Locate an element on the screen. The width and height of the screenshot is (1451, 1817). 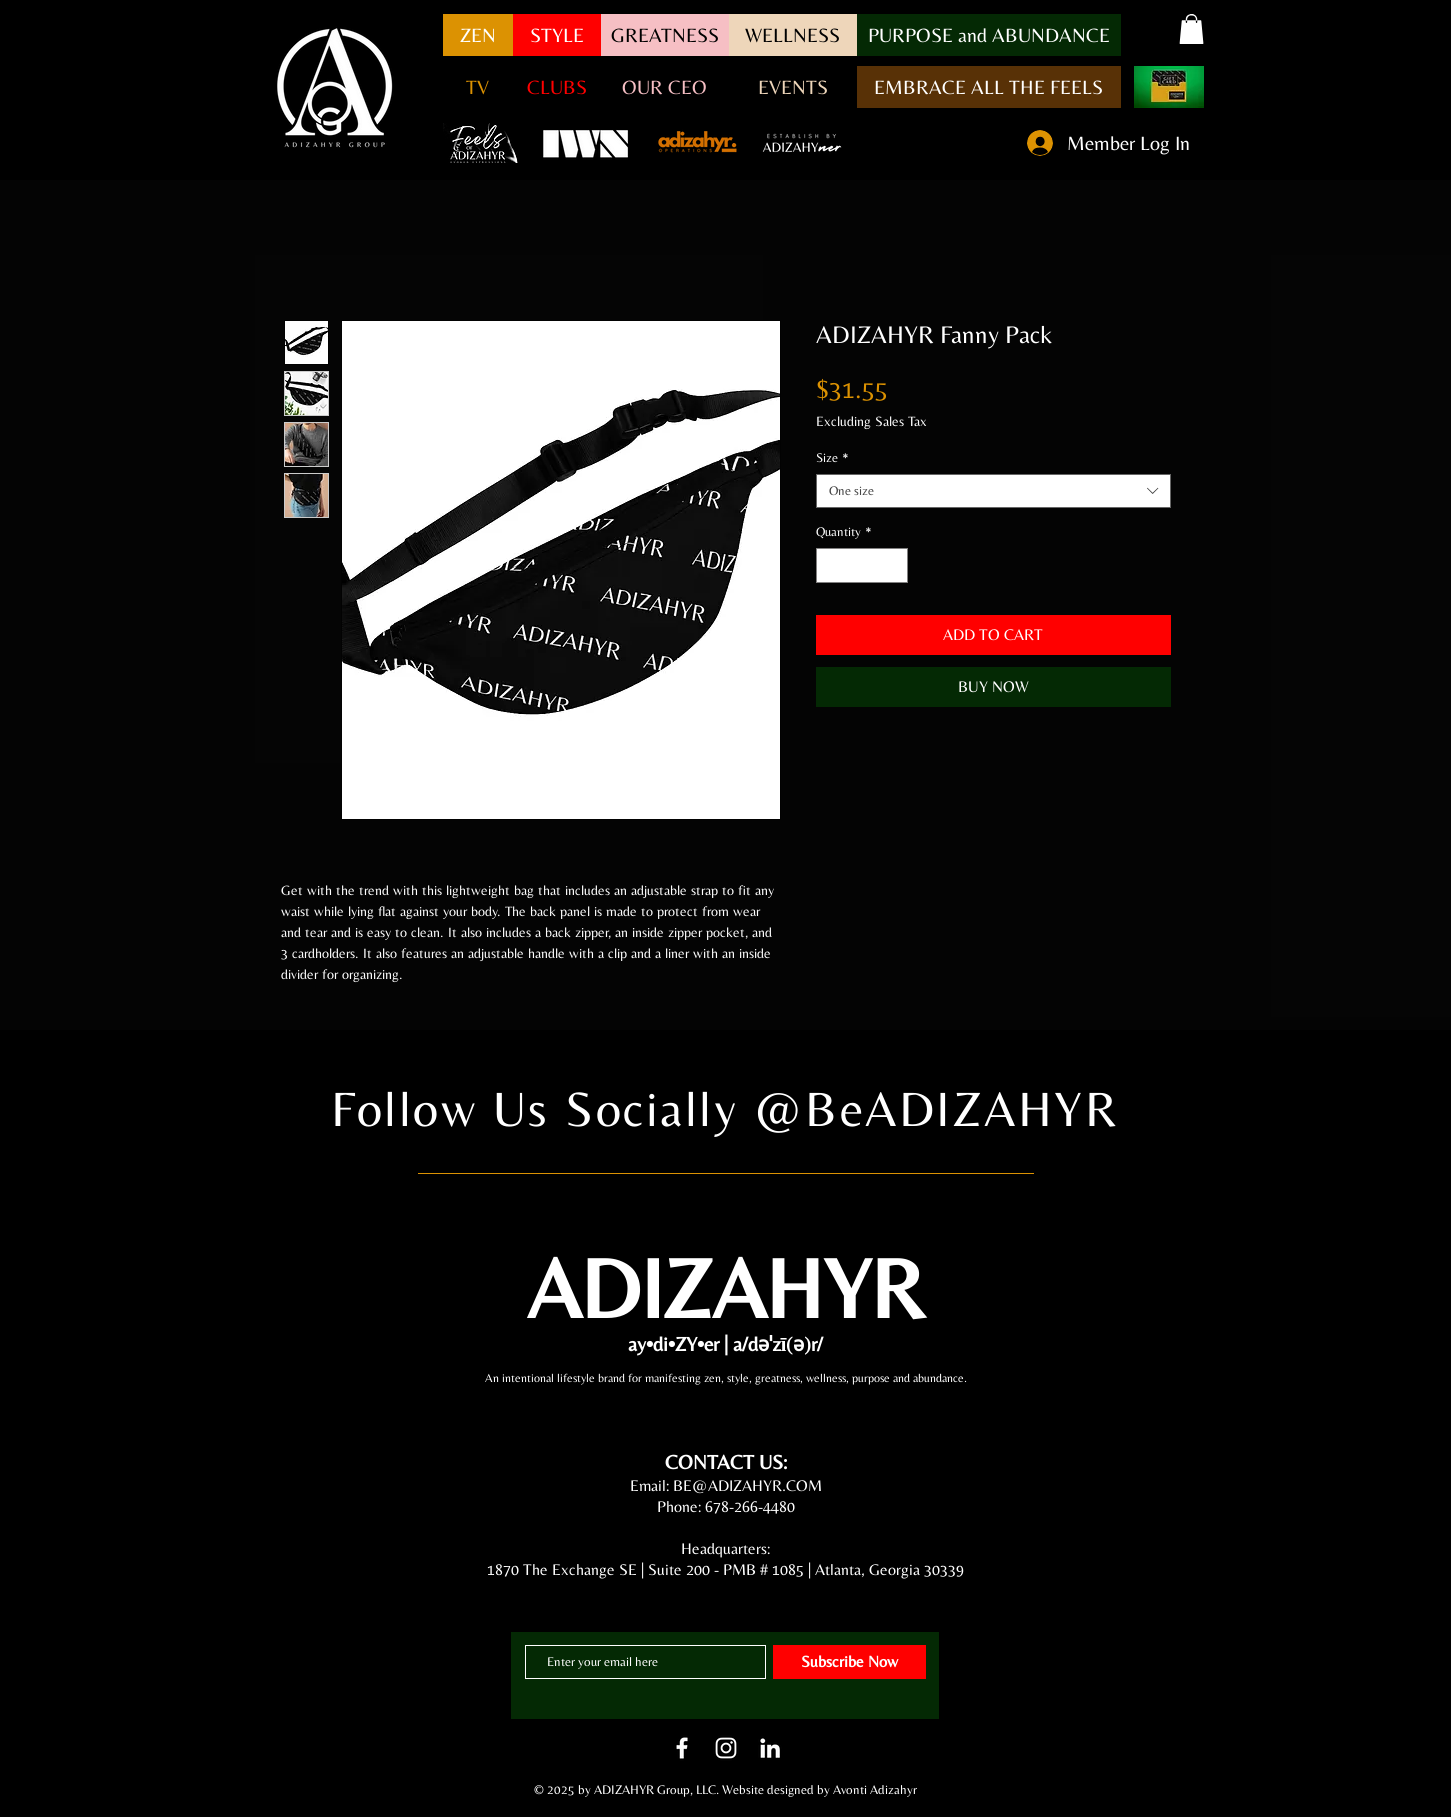
BE@ADIZAHYR.COM is located at coordinates (747, 1485).